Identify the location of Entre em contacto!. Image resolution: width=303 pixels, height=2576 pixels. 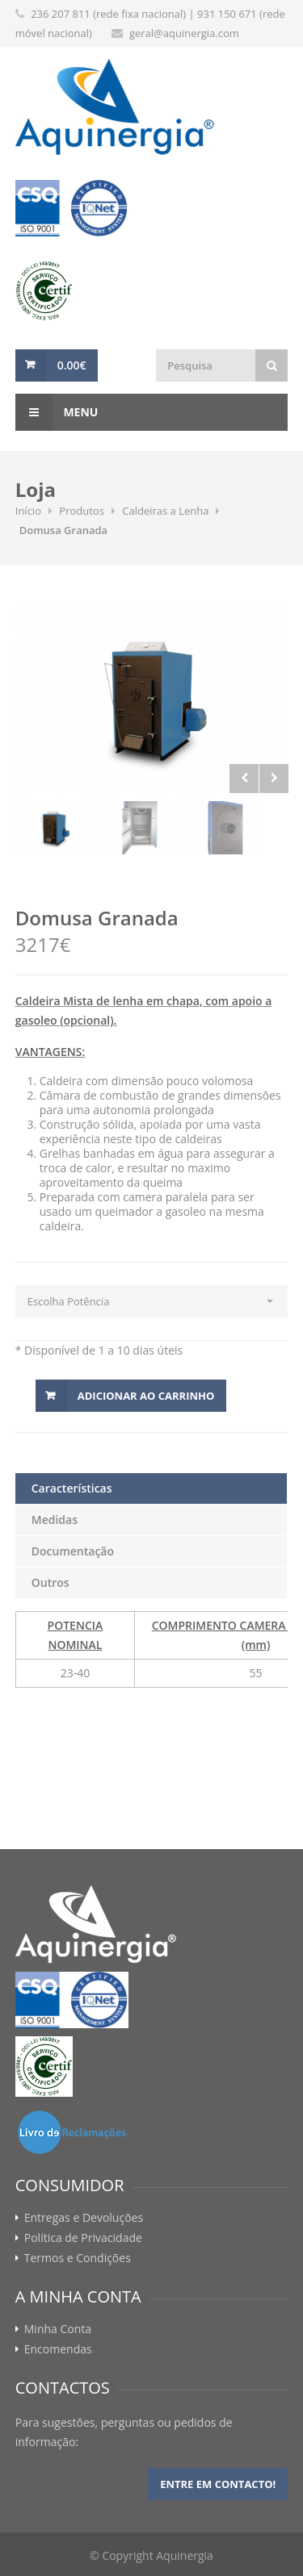
(218, 2484).